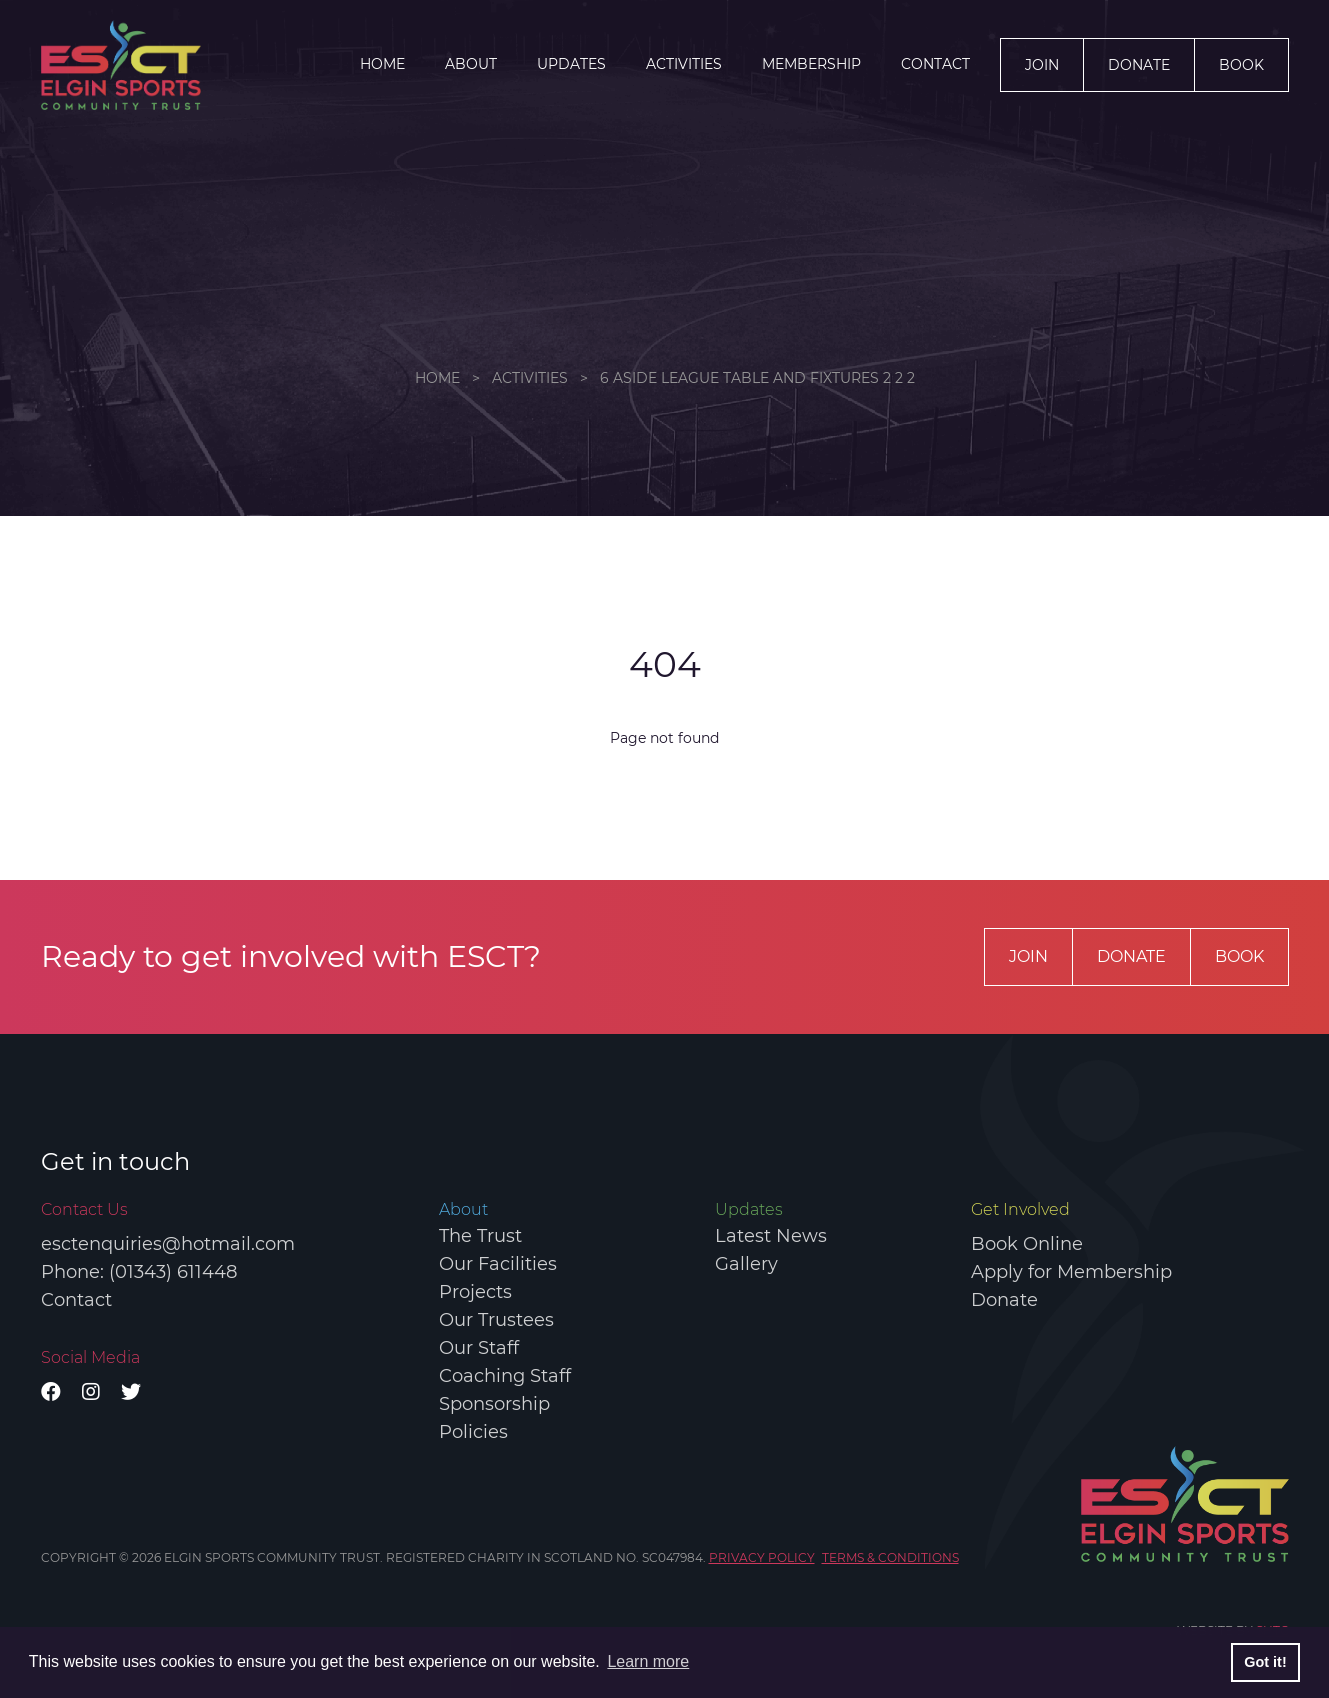  I want to click on Learn more [button], so click(648, 1661).